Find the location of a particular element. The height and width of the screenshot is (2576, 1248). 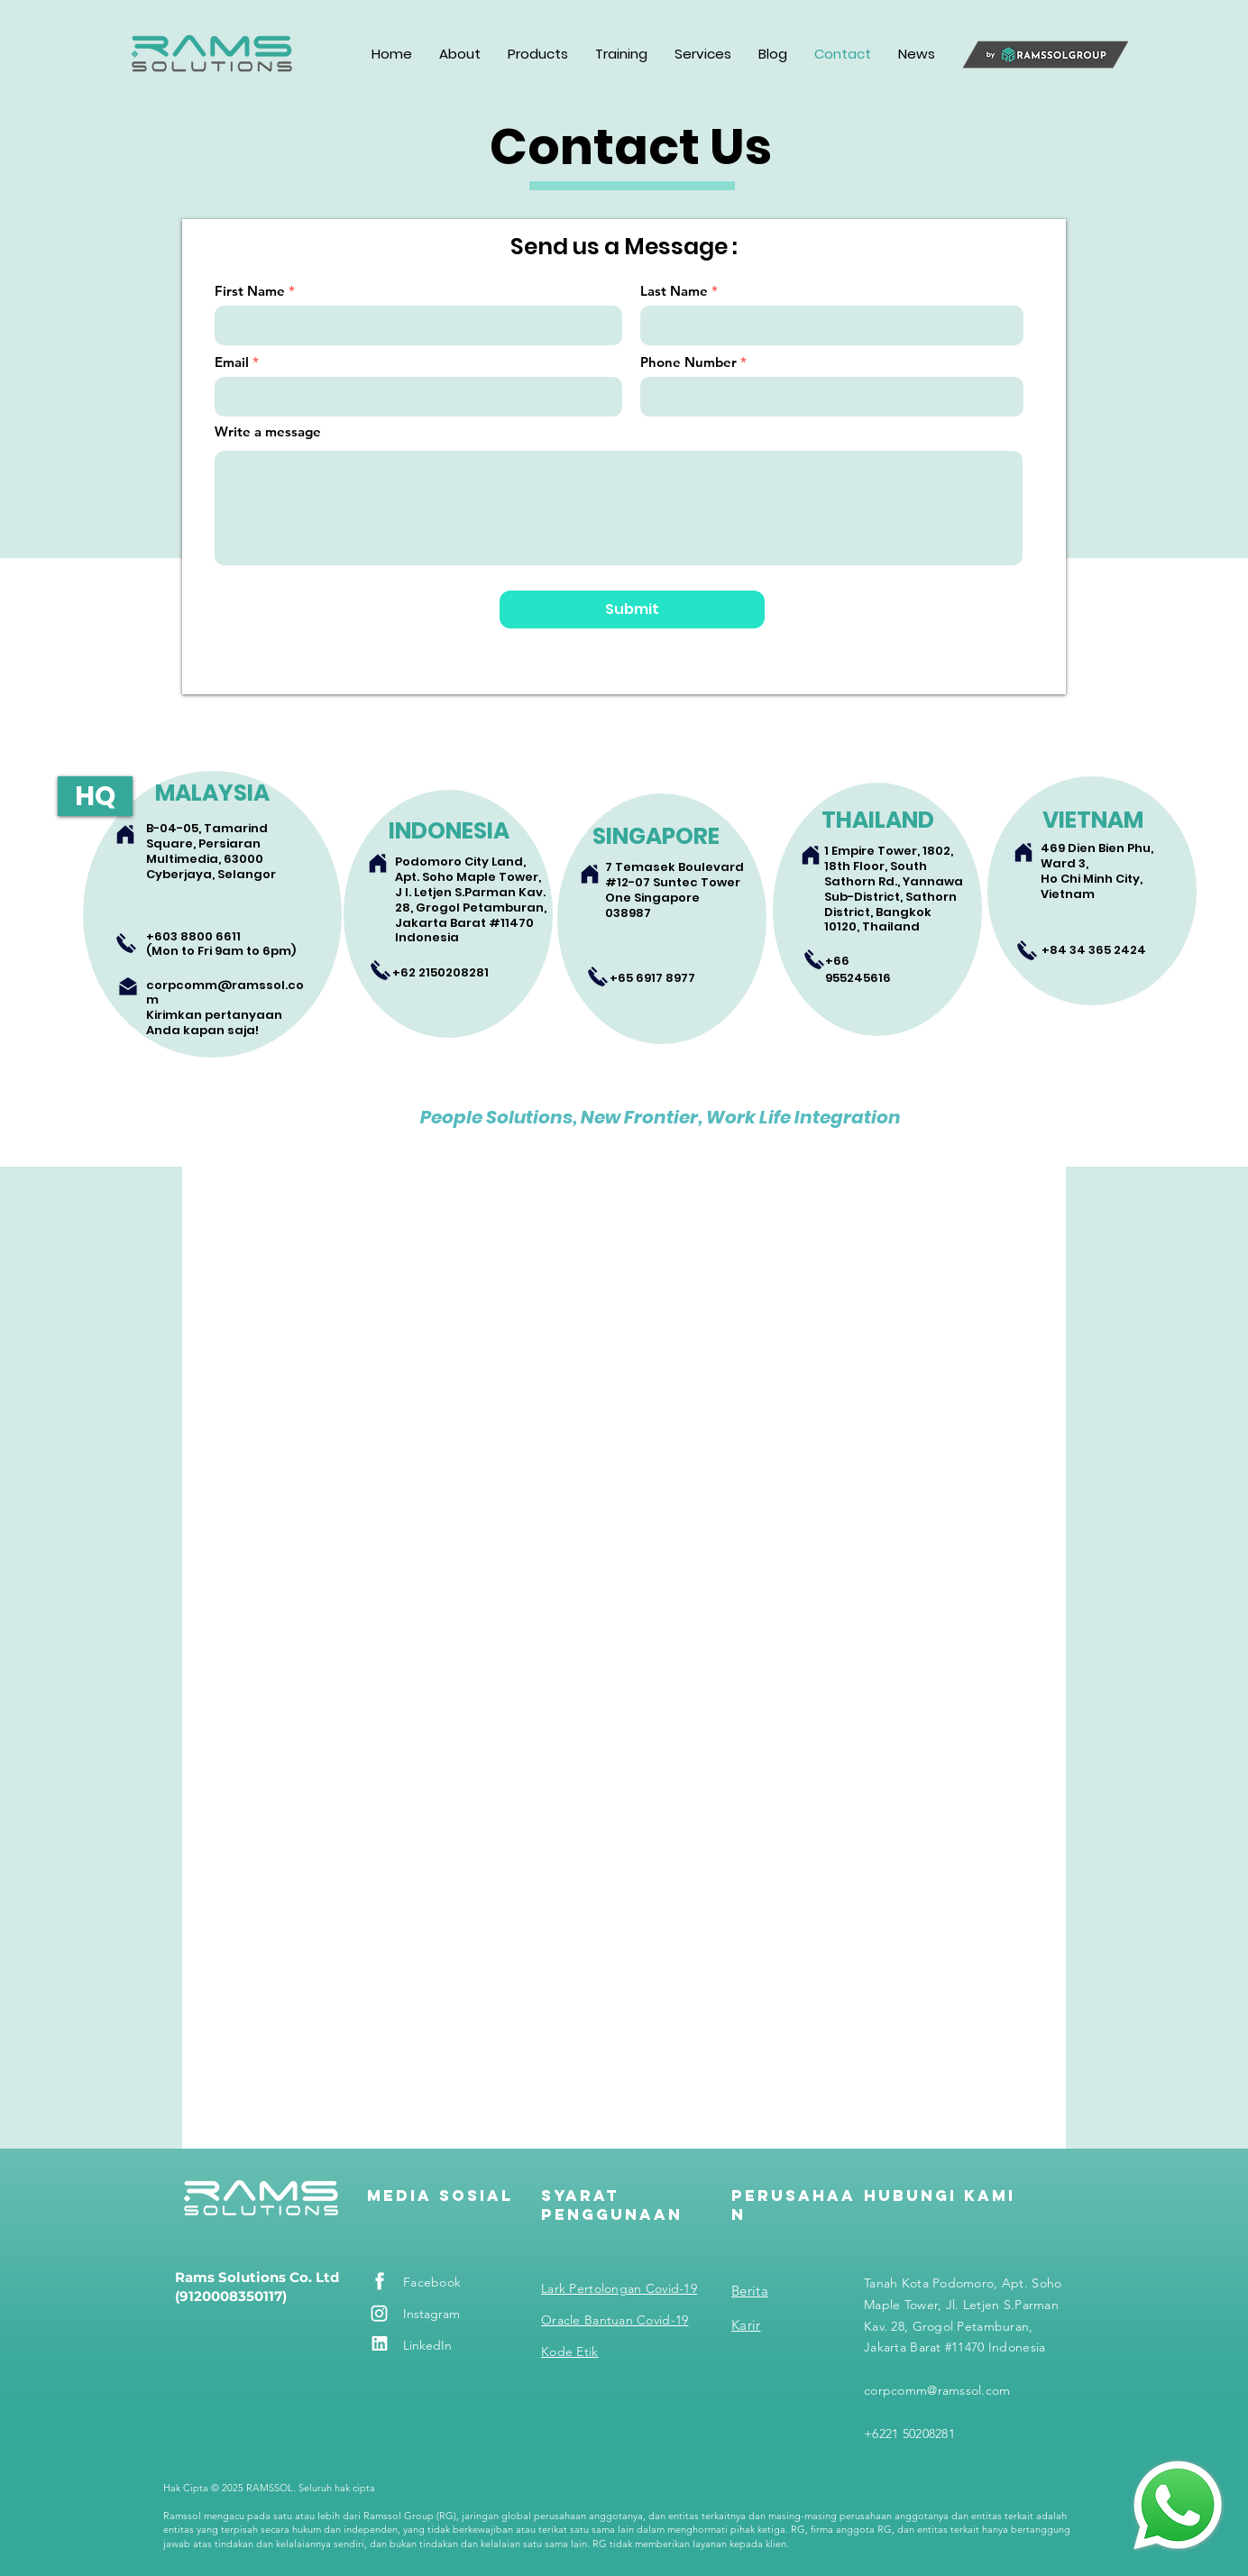

[button] is located at coordinates (460, 54).